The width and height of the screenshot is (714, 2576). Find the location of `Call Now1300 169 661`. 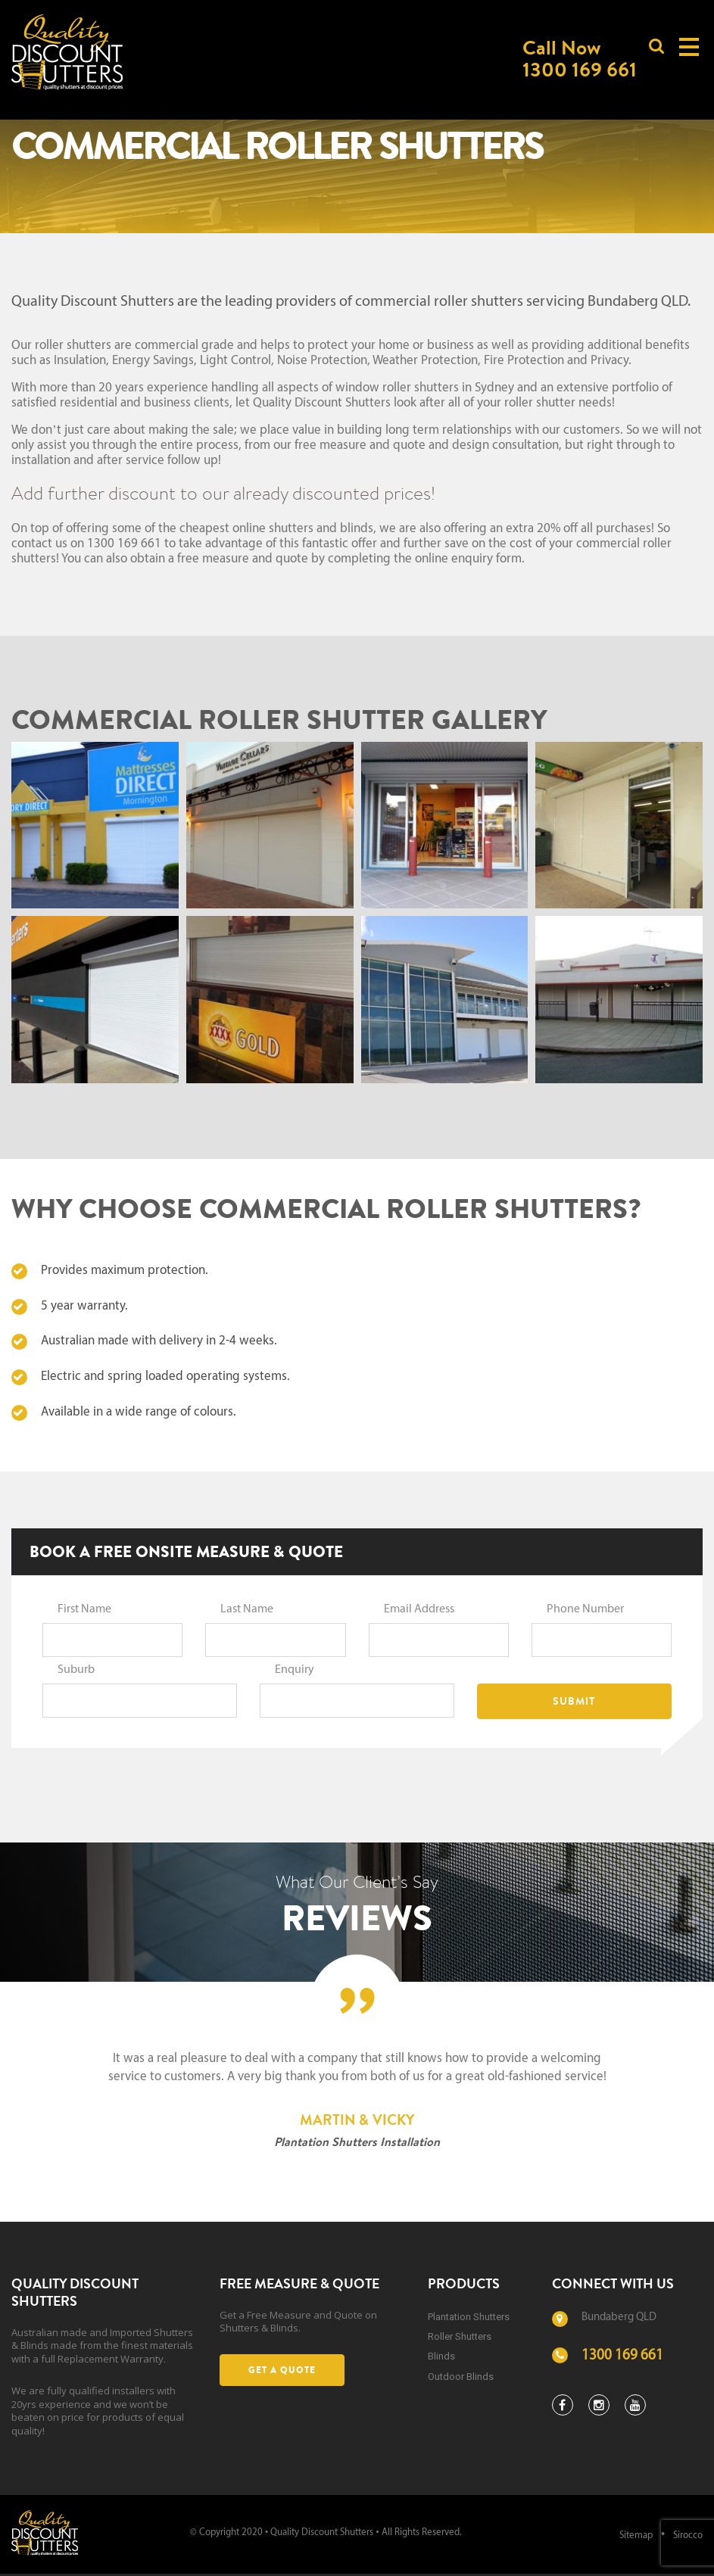

Call Now1300 169 661 is located at coordinates (579, 58).